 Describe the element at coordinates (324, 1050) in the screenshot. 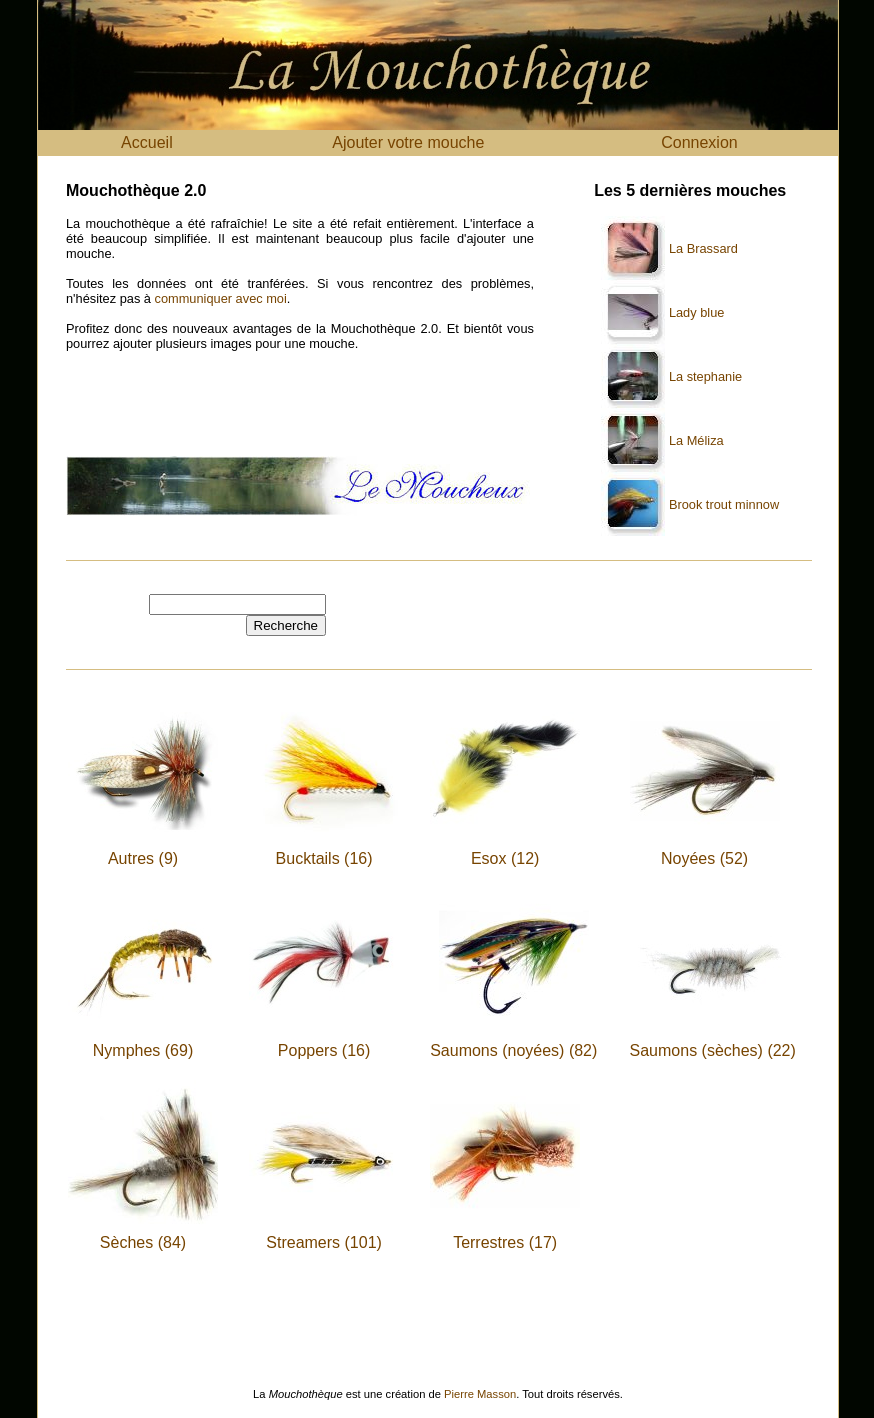

I see `Poppers (16)` at that location.